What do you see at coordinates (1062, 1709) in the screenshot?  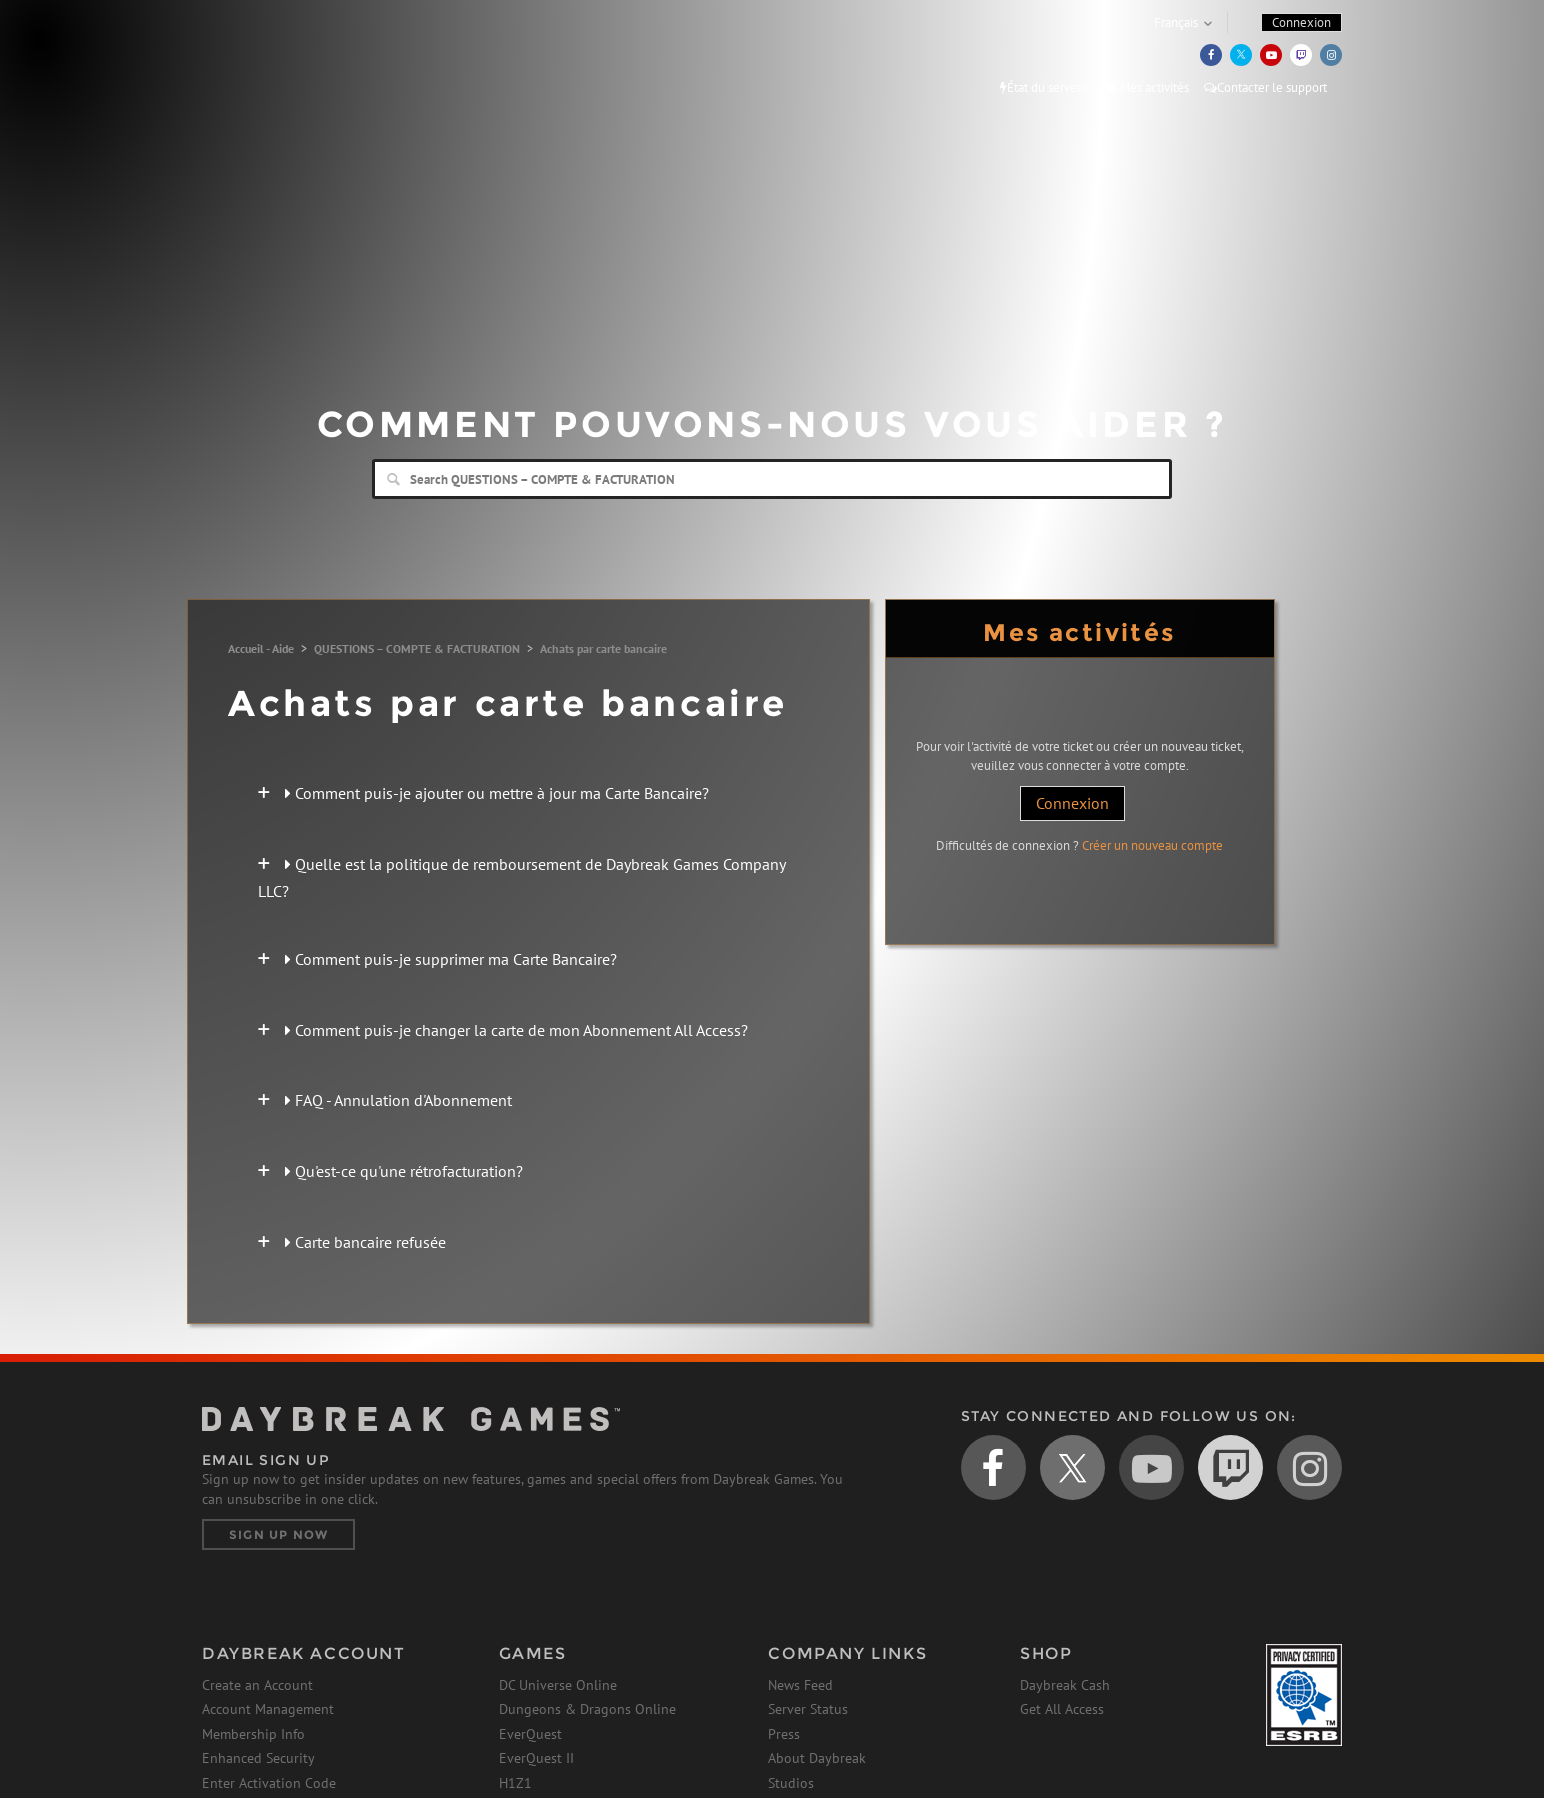 I see `Get All Access` at bounding box center [1062, 1709].